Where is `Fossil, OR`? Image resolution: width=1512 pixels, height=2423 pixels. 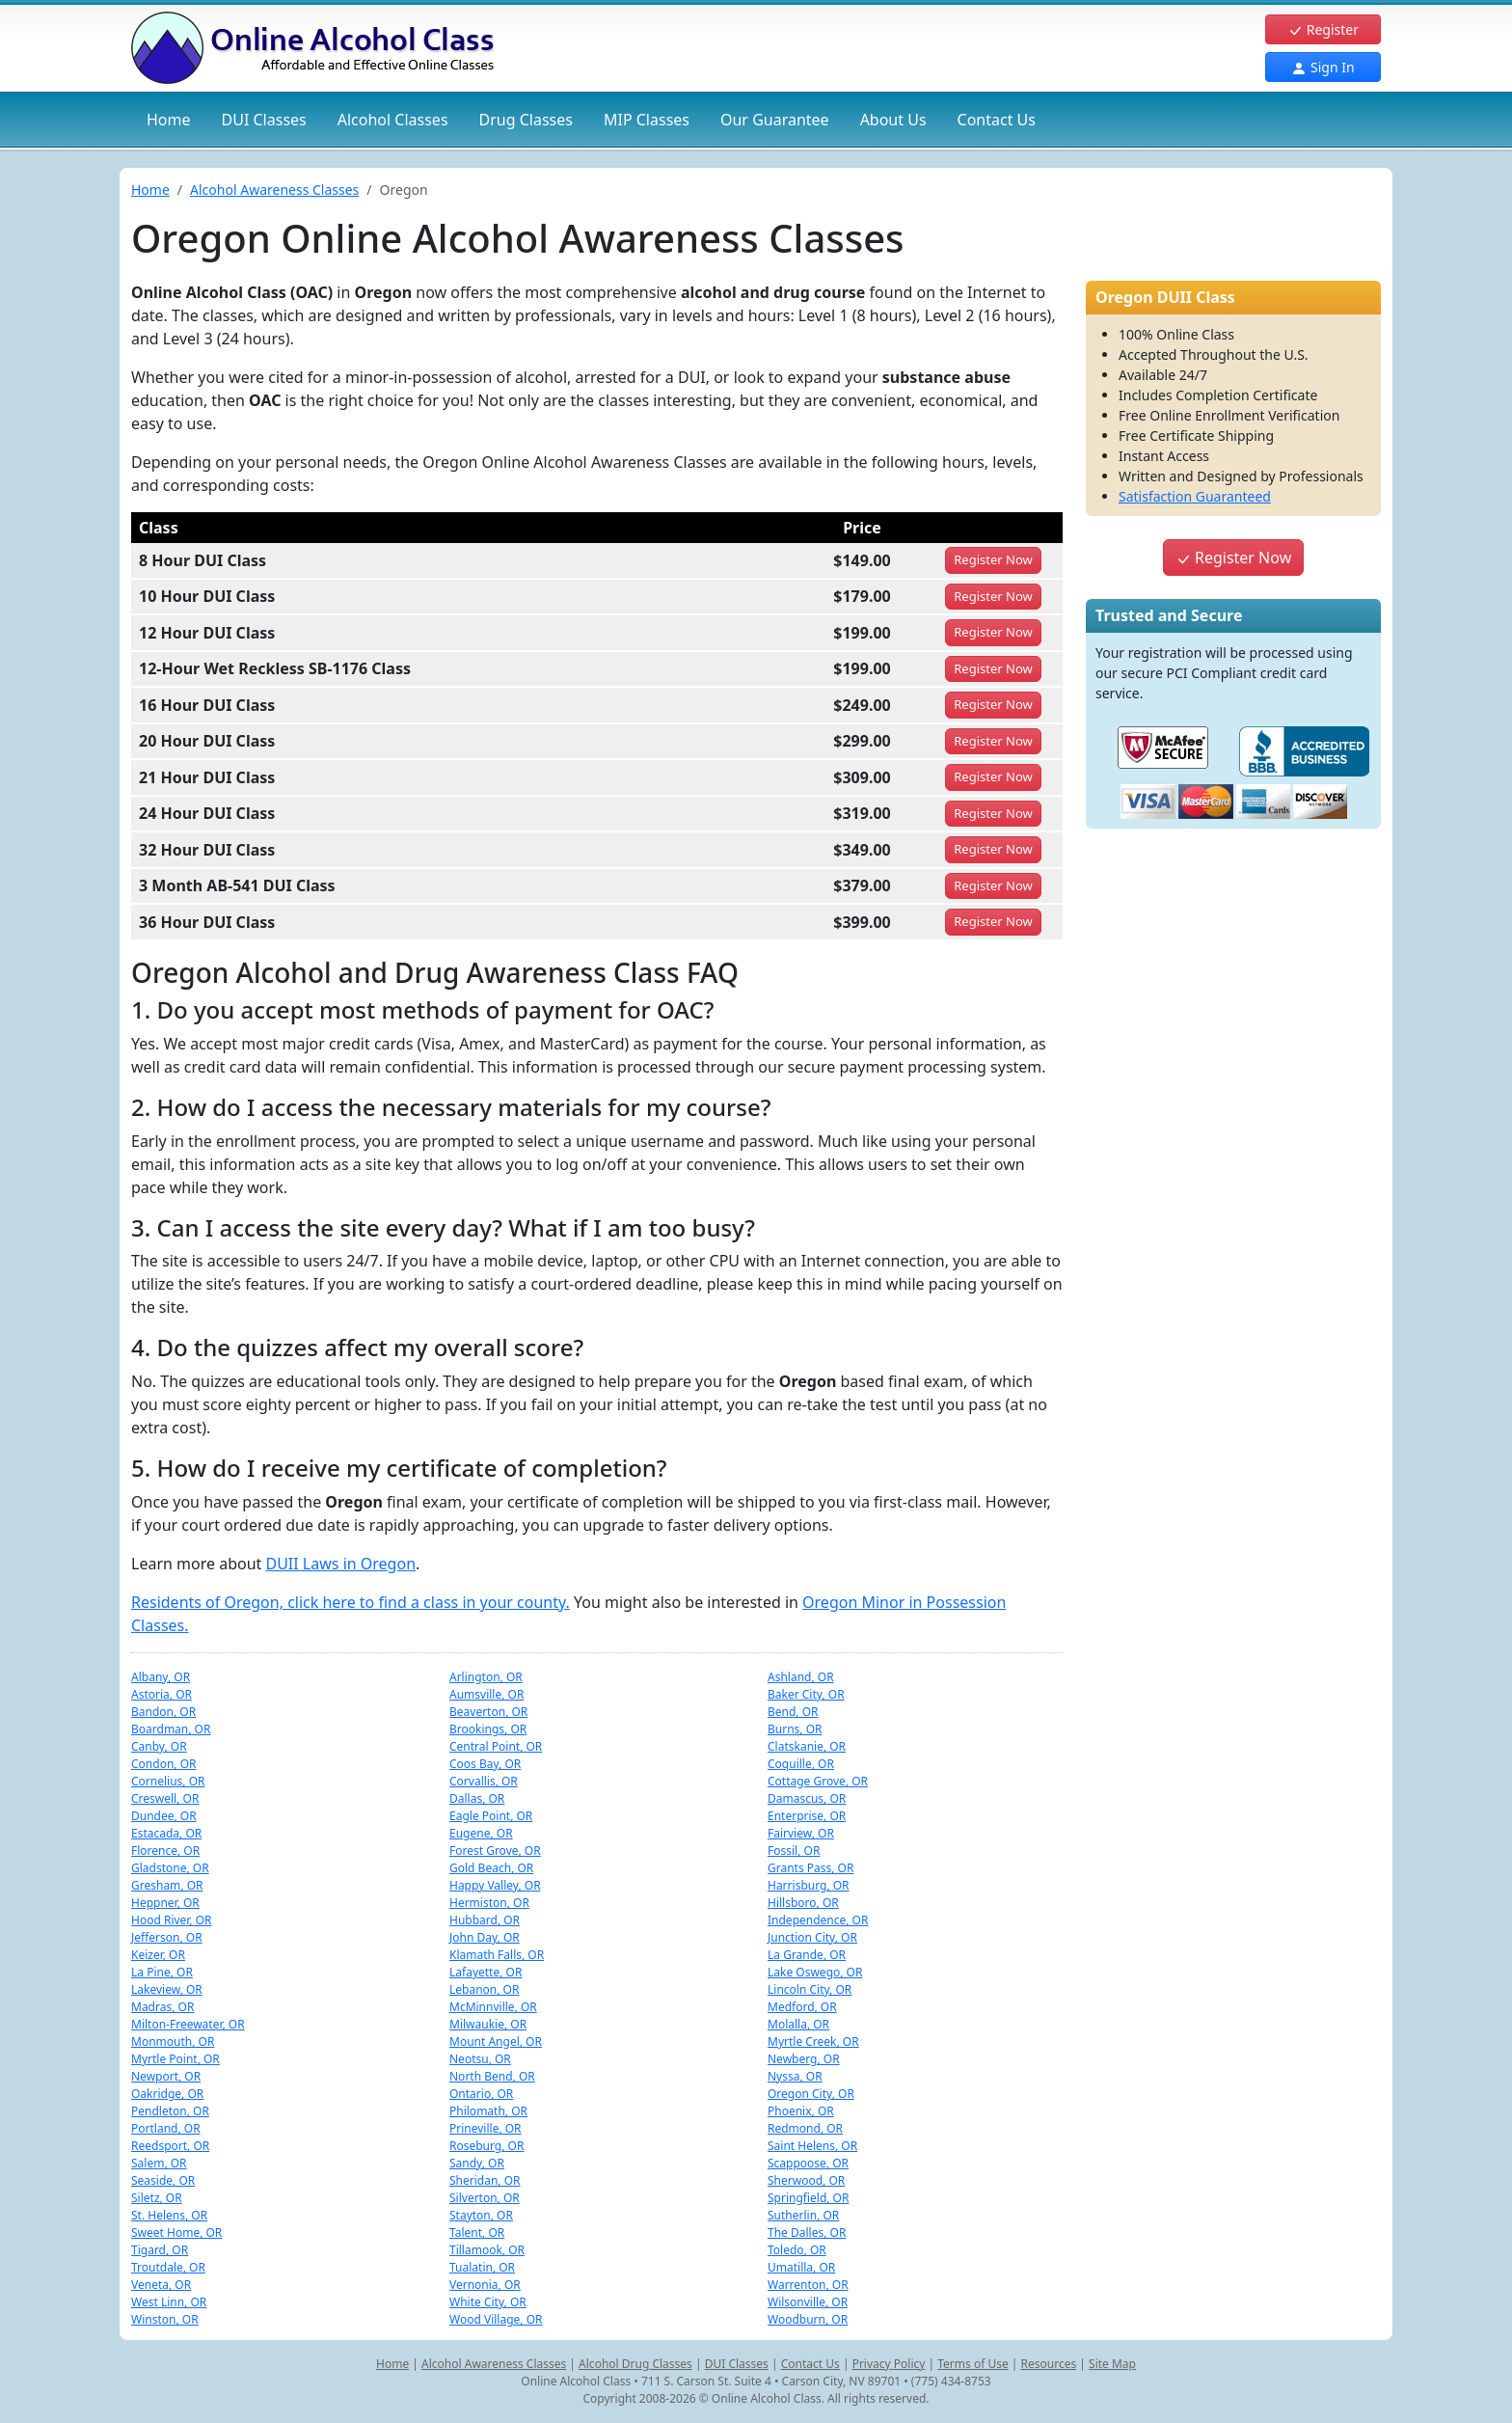 Fossil, OR is located at coordinates (794, 1850).